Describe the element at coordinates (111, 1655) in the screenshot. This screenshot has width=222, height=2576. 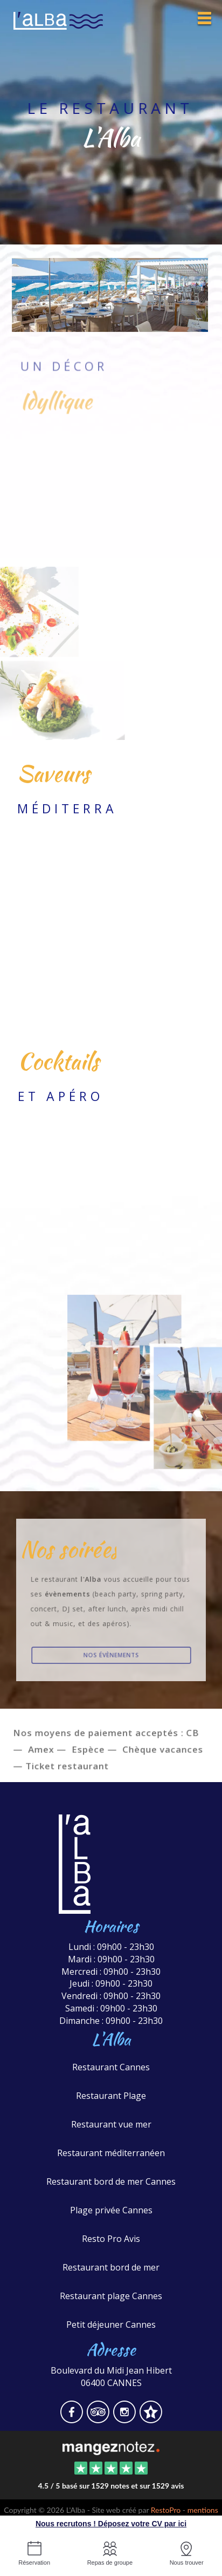
I see `Nos évènements` at that location.